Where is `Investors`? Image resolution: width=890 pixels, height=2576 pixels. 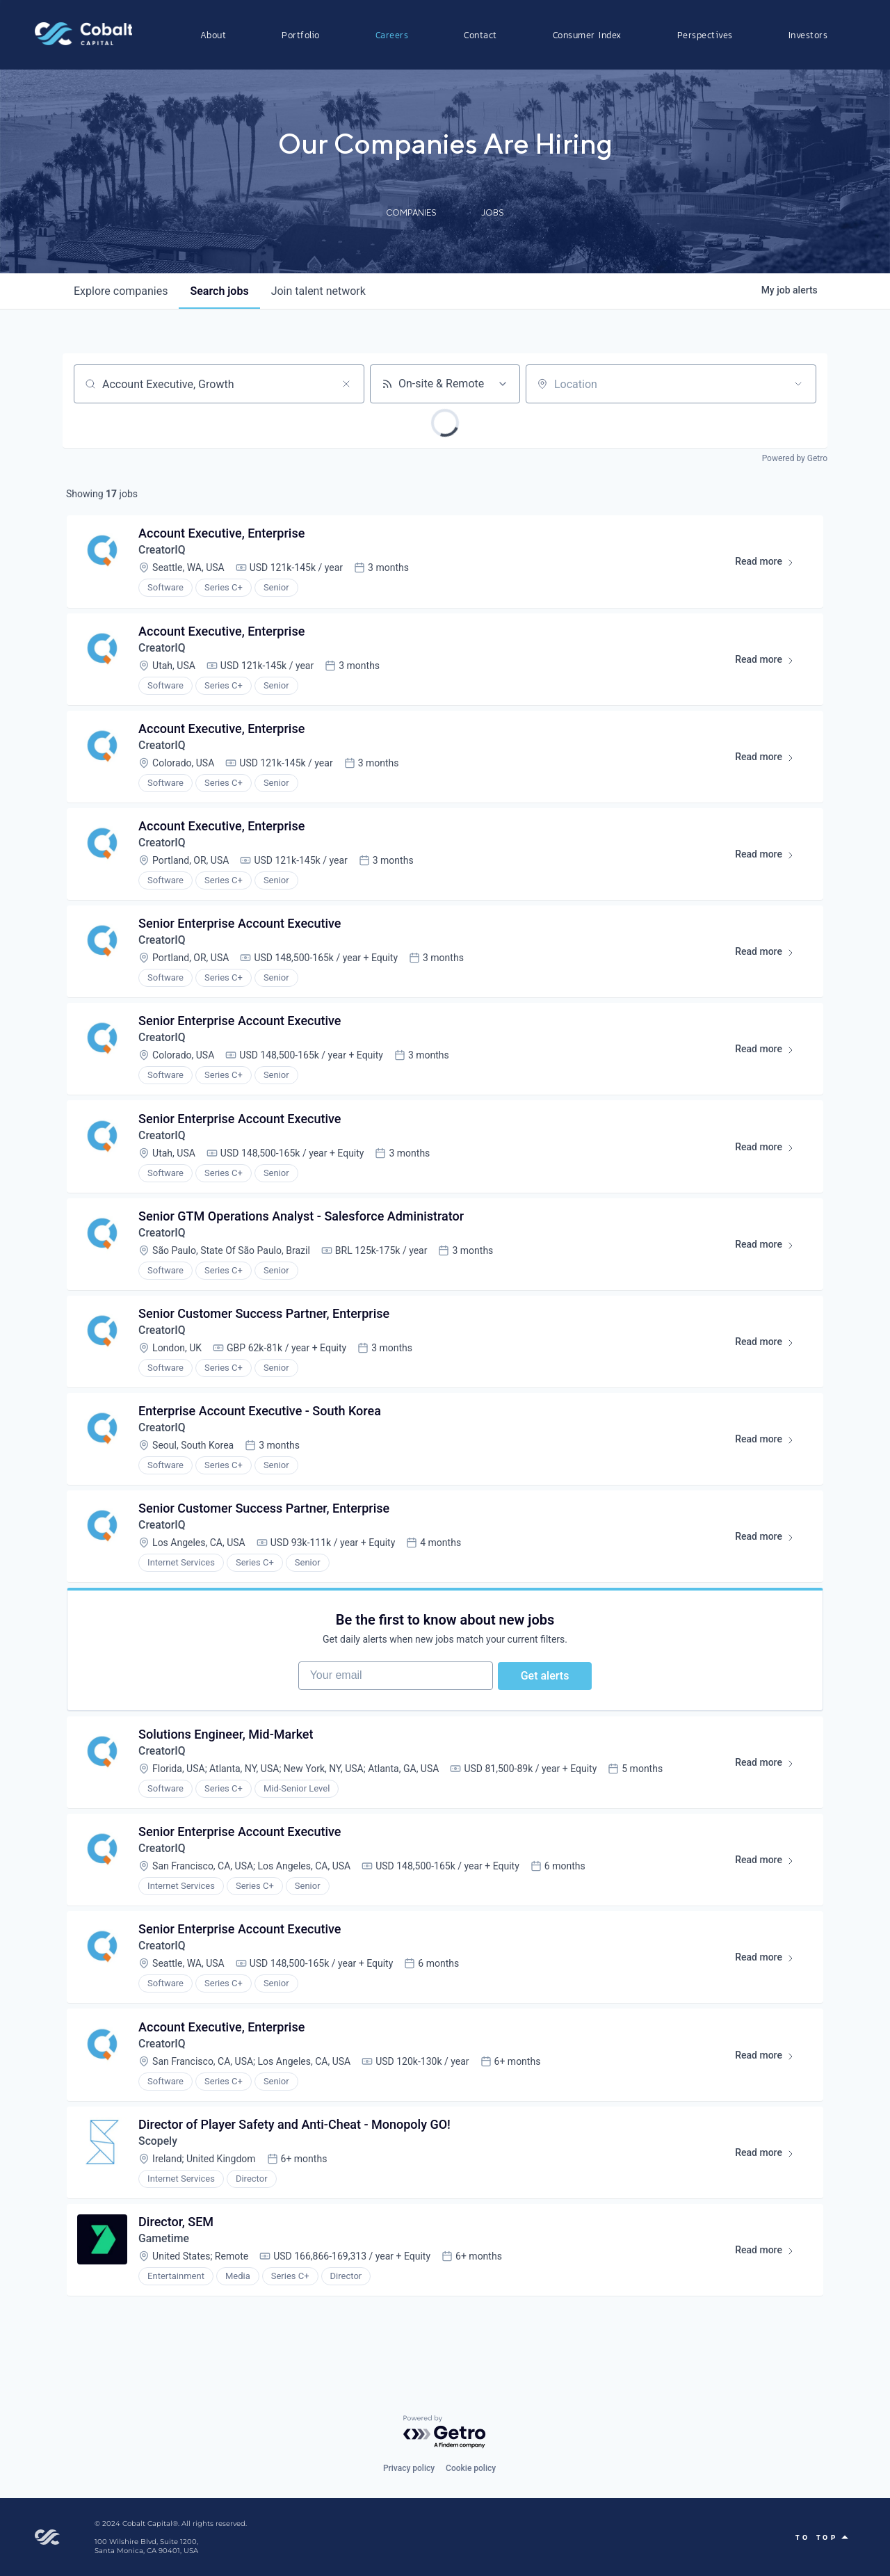 Investors is located at coordinates (808, 35).